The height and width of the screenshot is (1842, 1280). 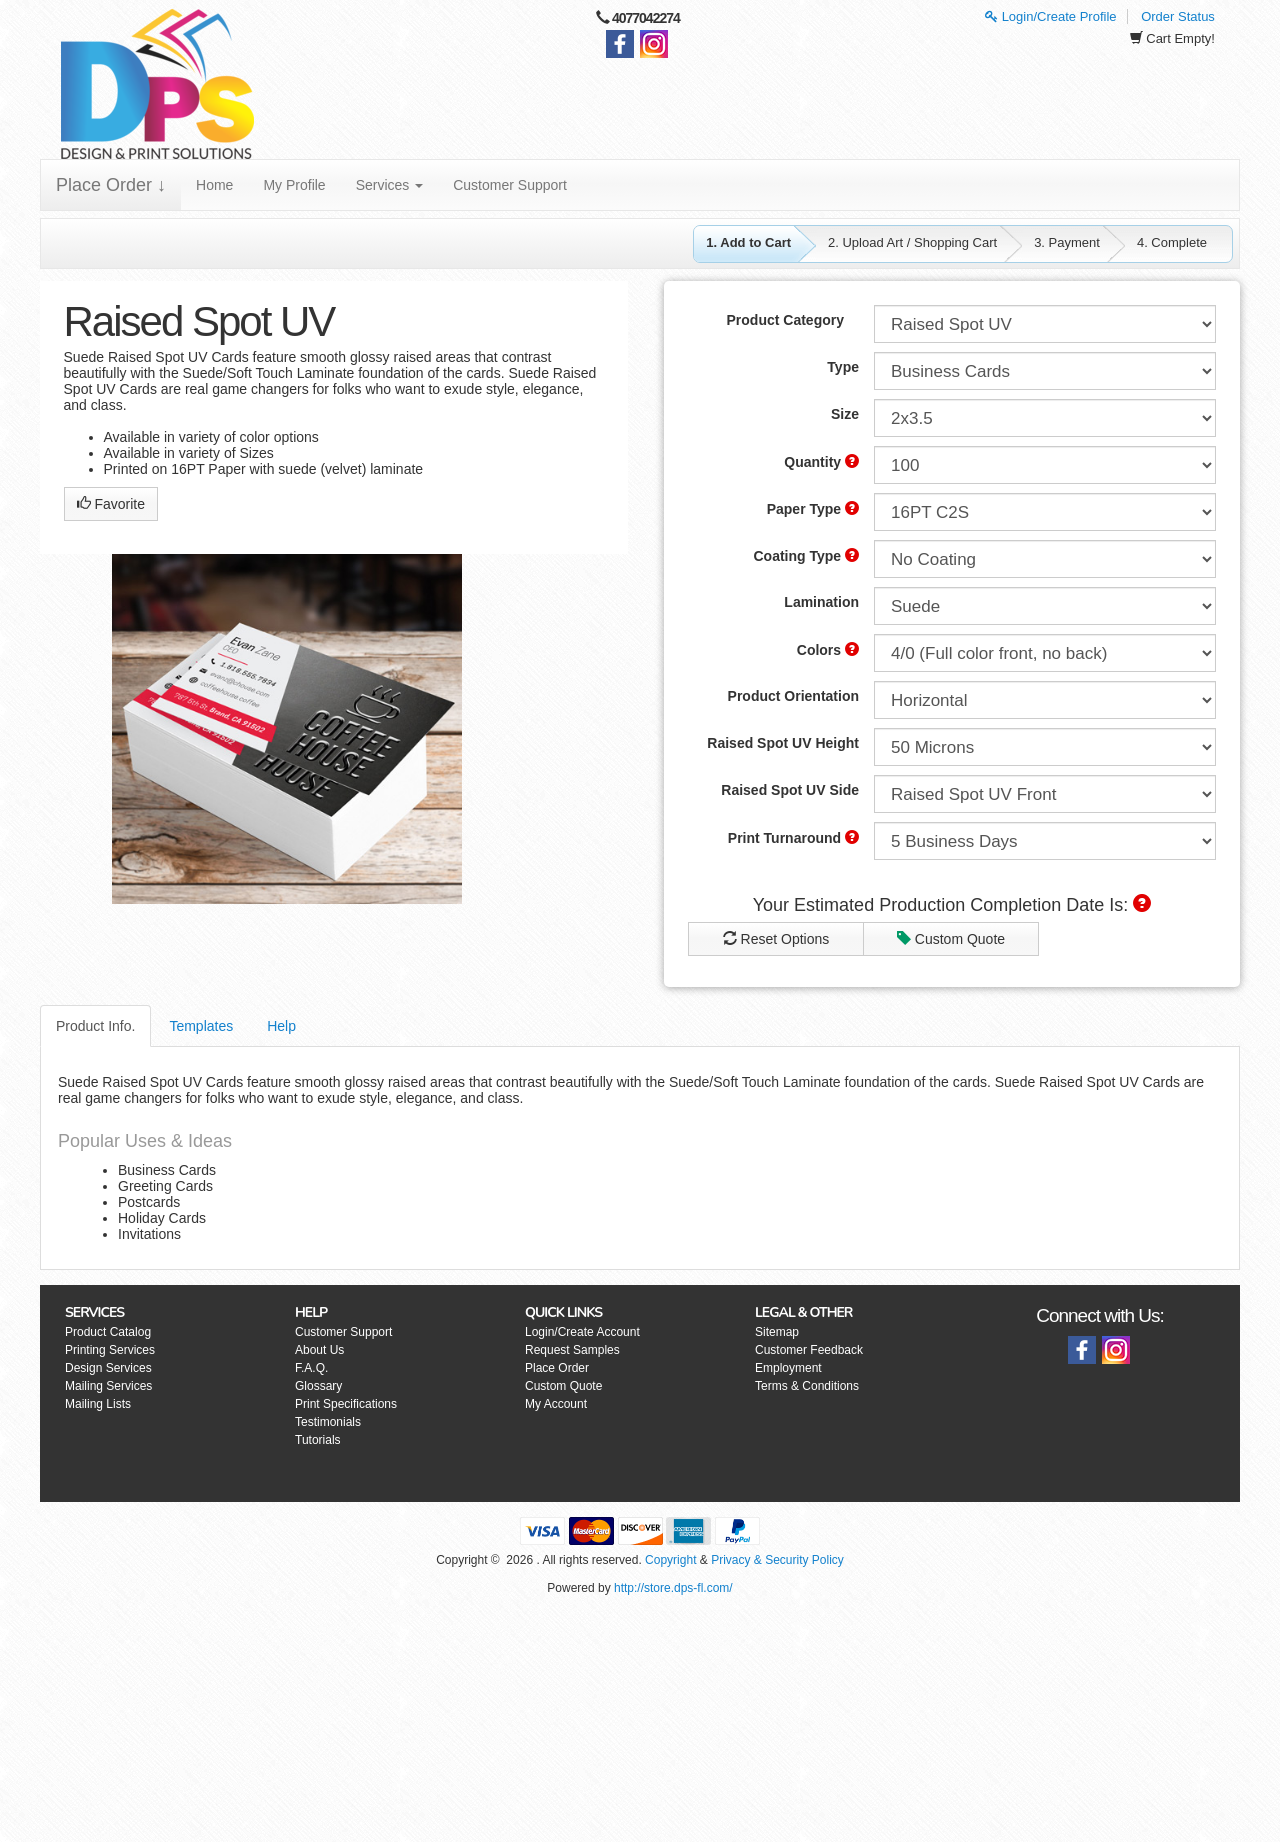 What do you see at coordinates (1051, 16) in the screenshot?
I see `Login/Create Profile` at bounding box center [1051, 16].